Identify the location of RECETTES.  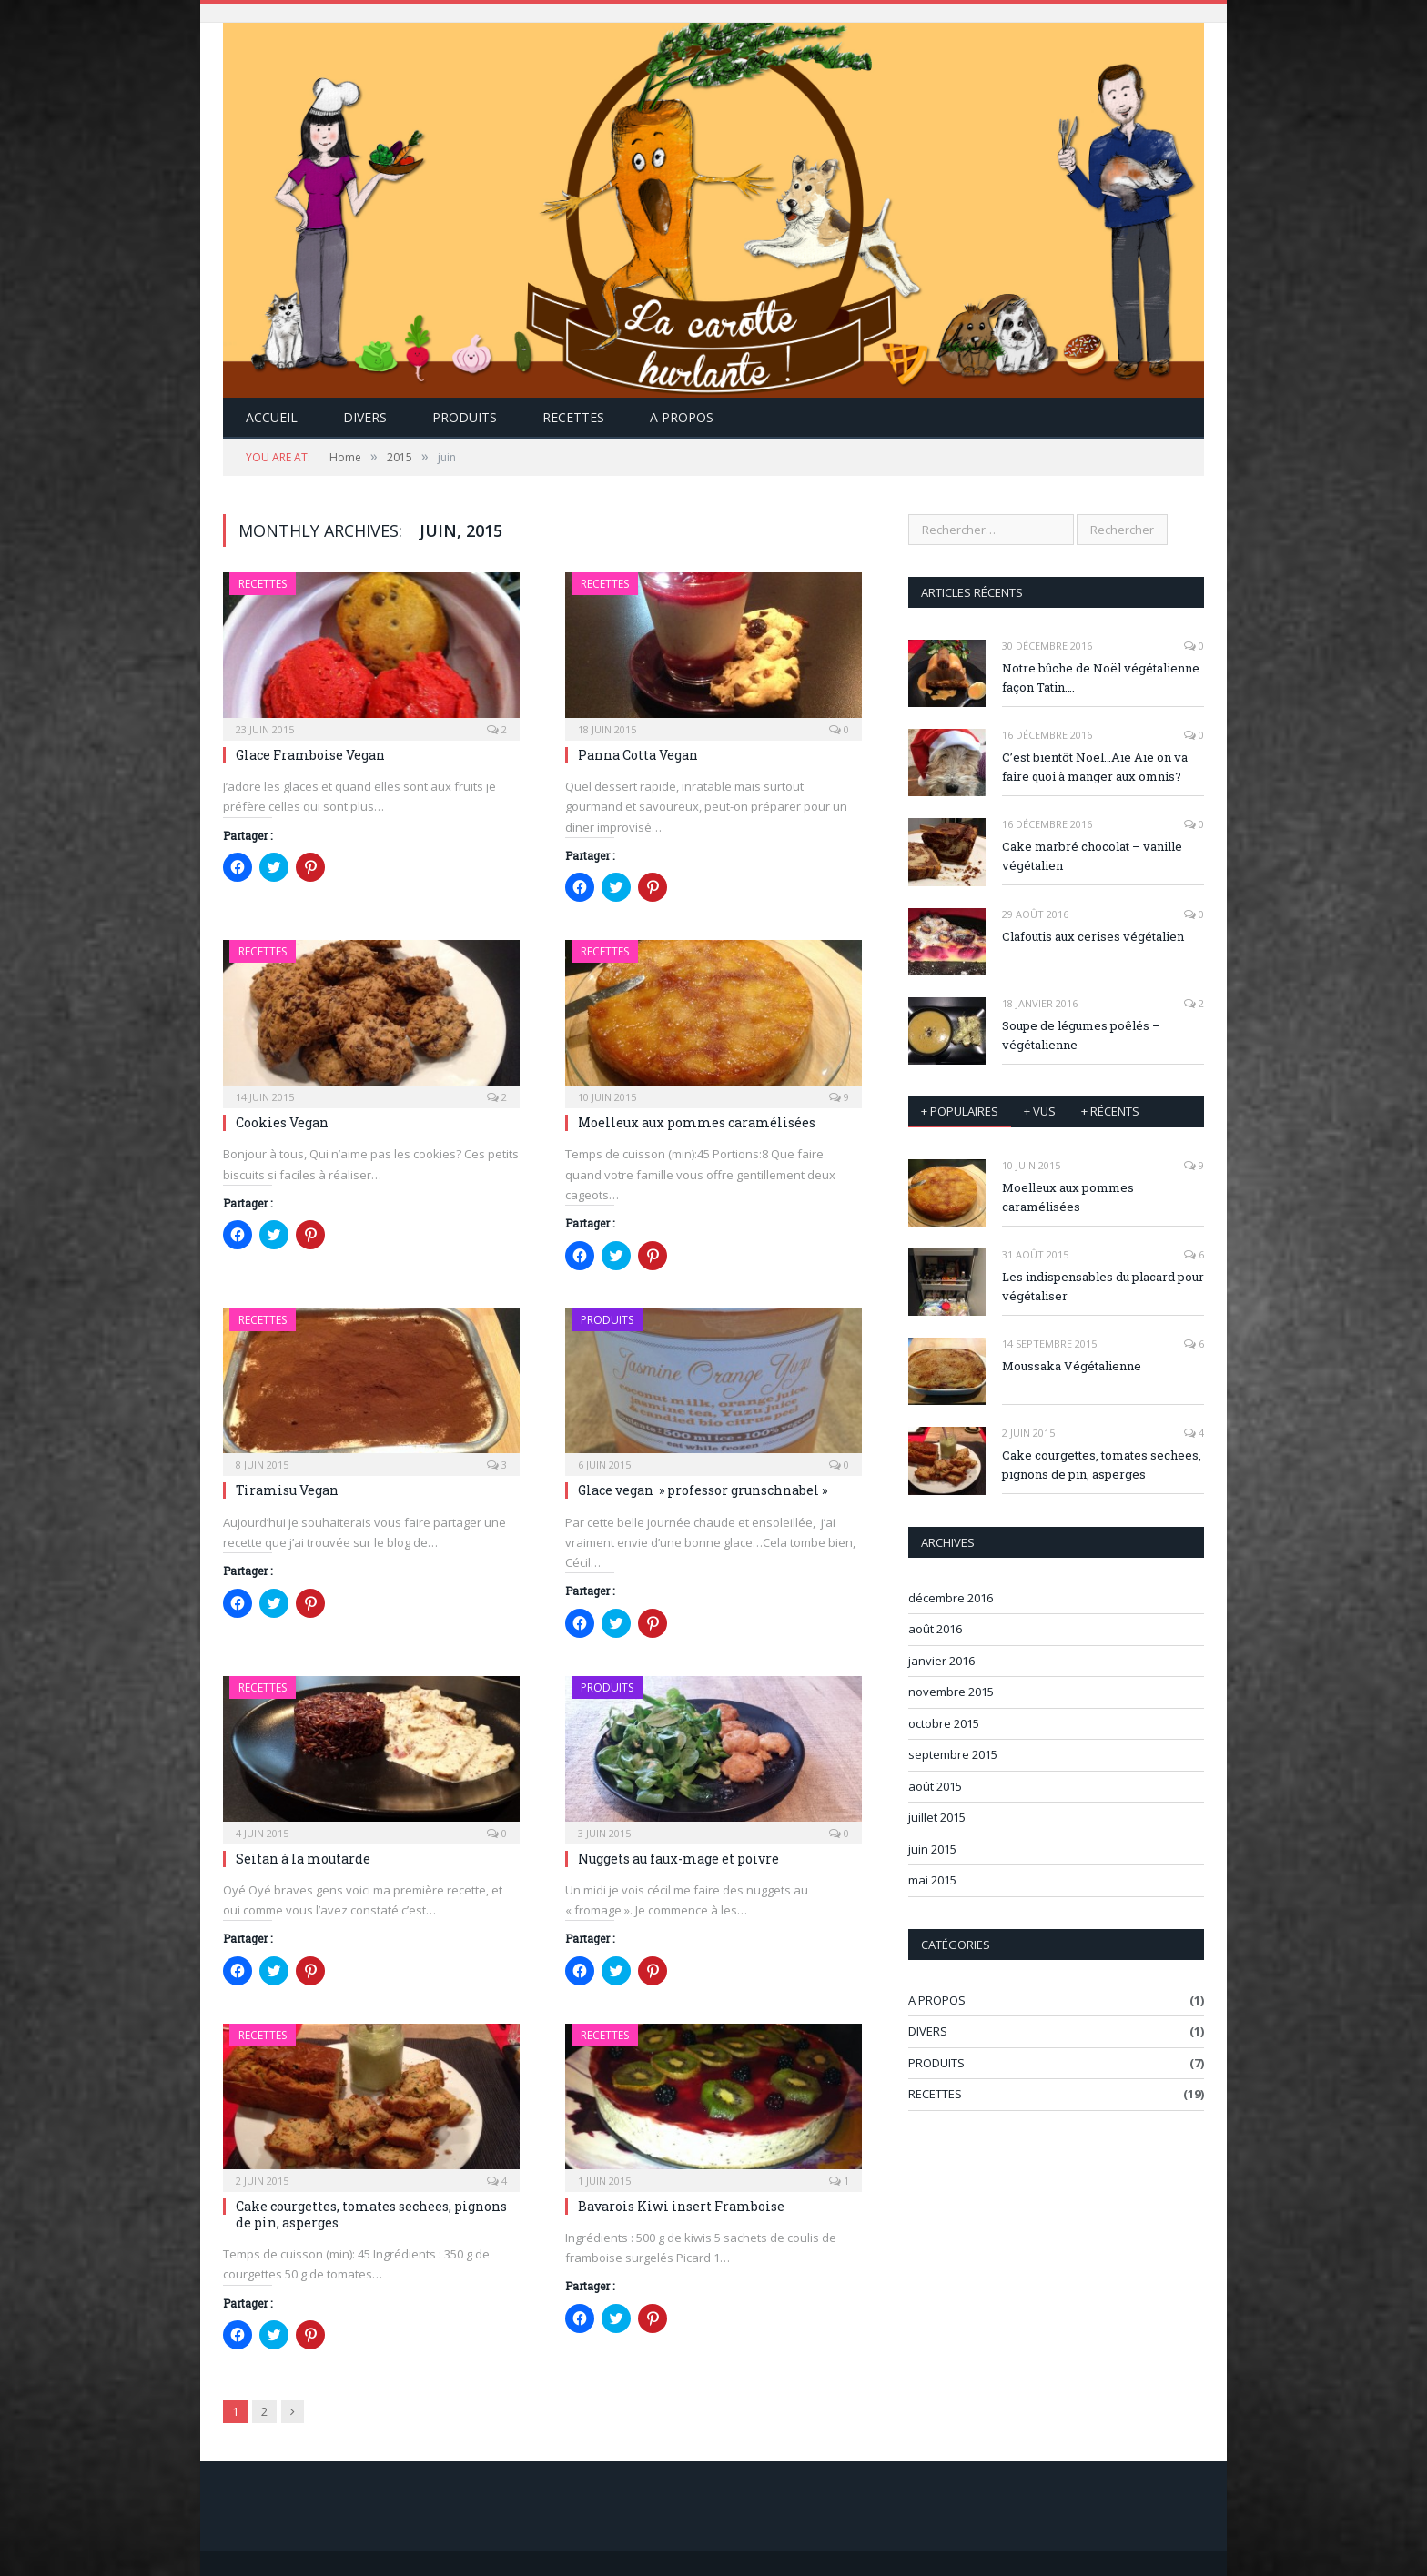
(573, 417).